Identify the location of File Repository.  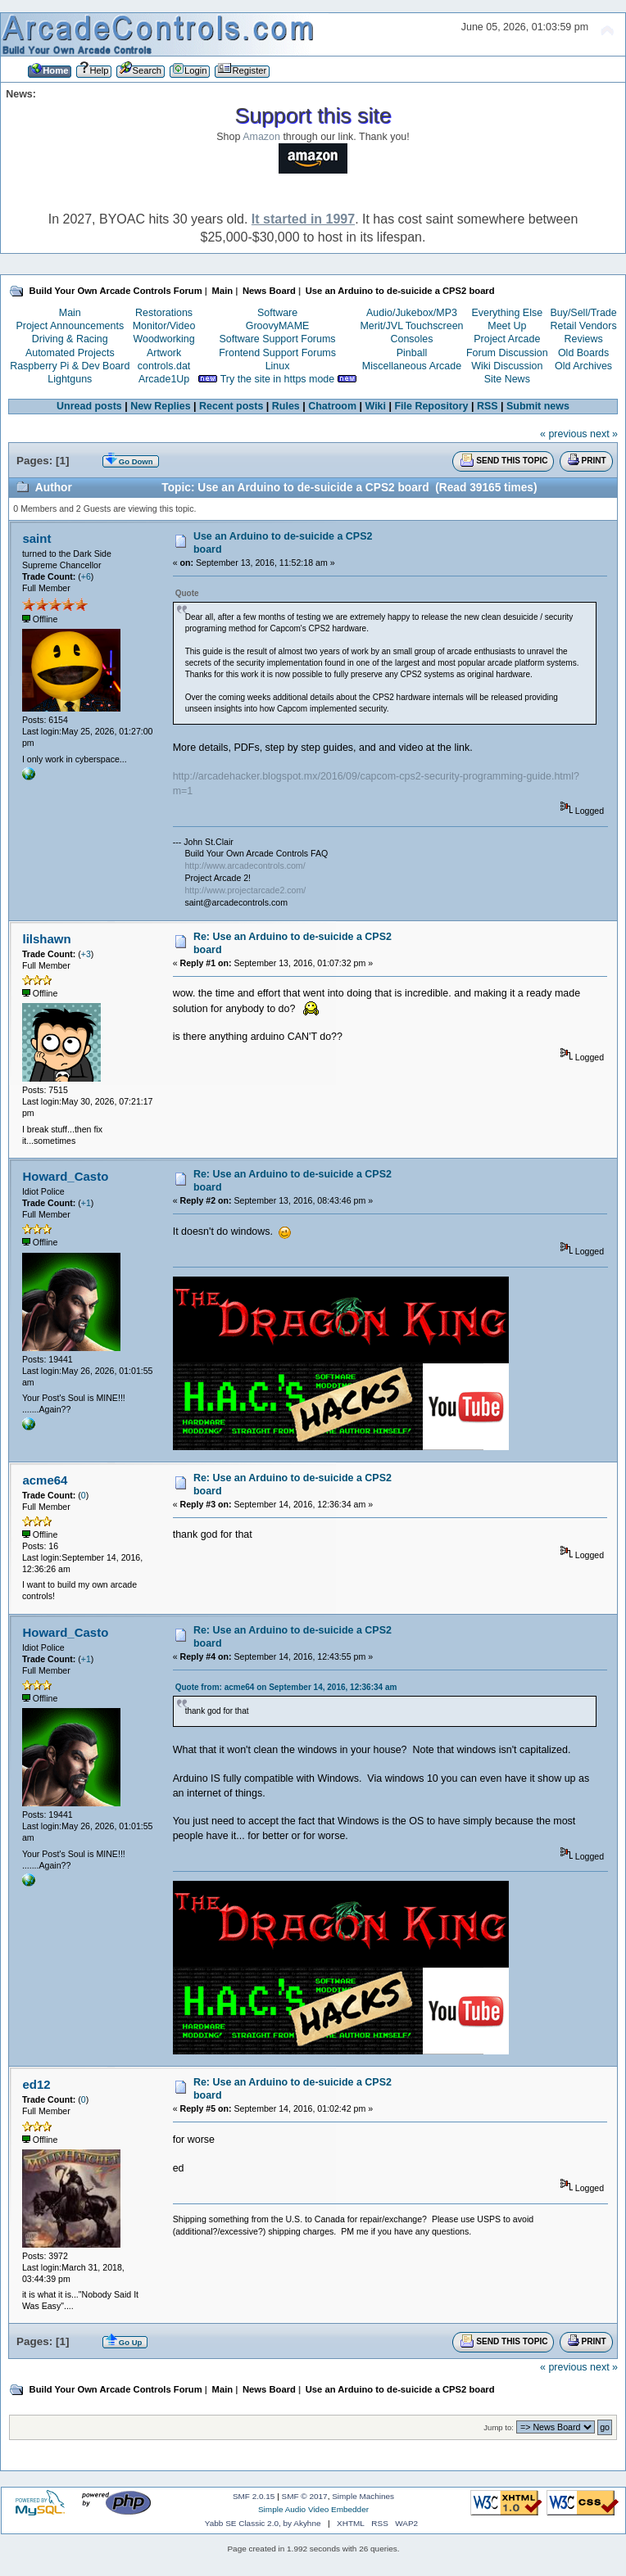
(431, 406).